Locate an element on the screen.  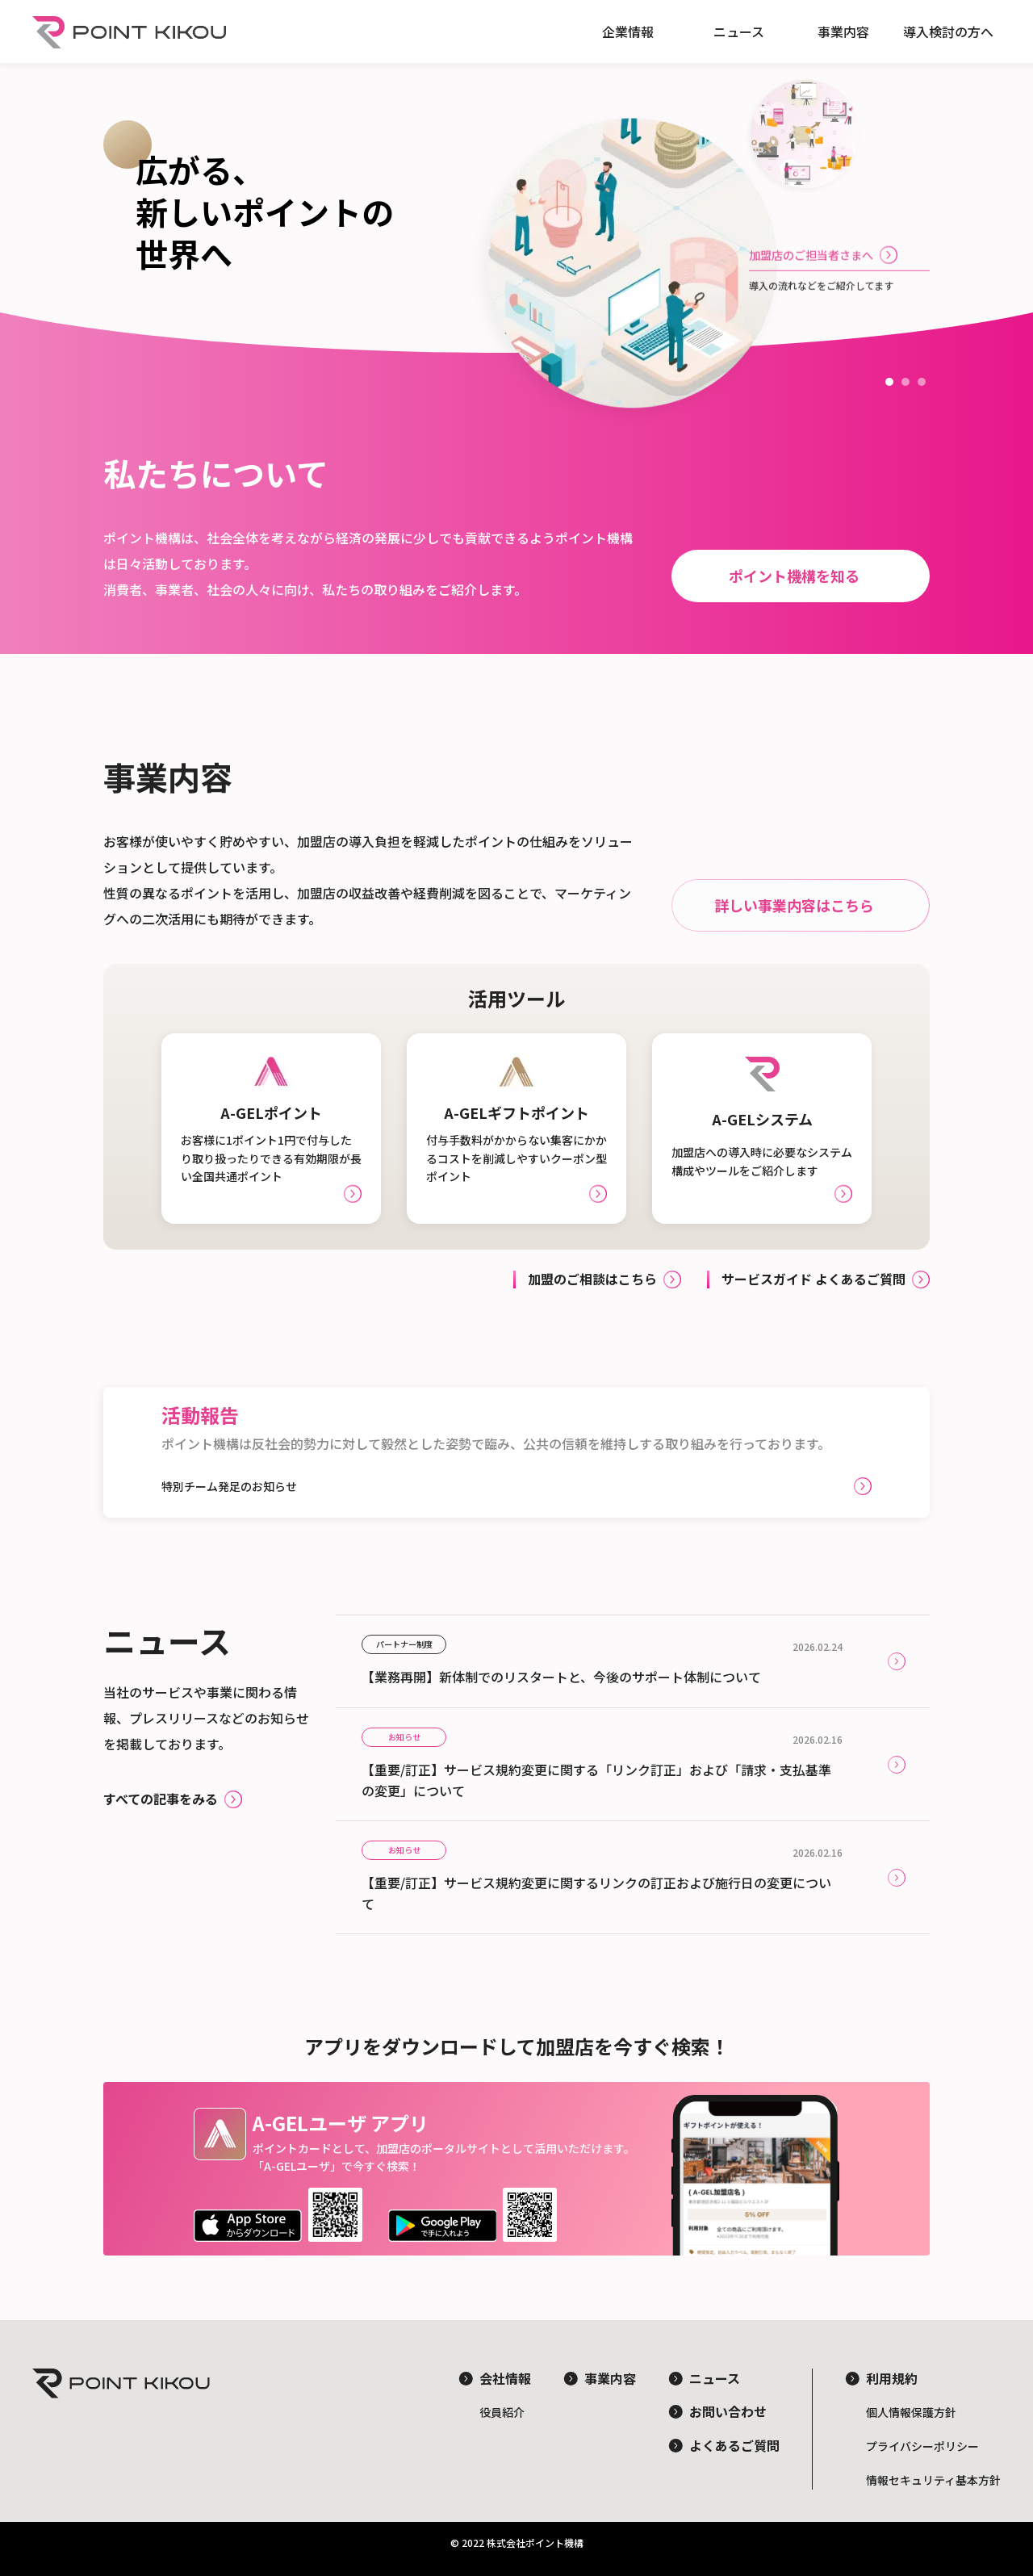
導入検討の方へ is located at coordinates (948, 31).